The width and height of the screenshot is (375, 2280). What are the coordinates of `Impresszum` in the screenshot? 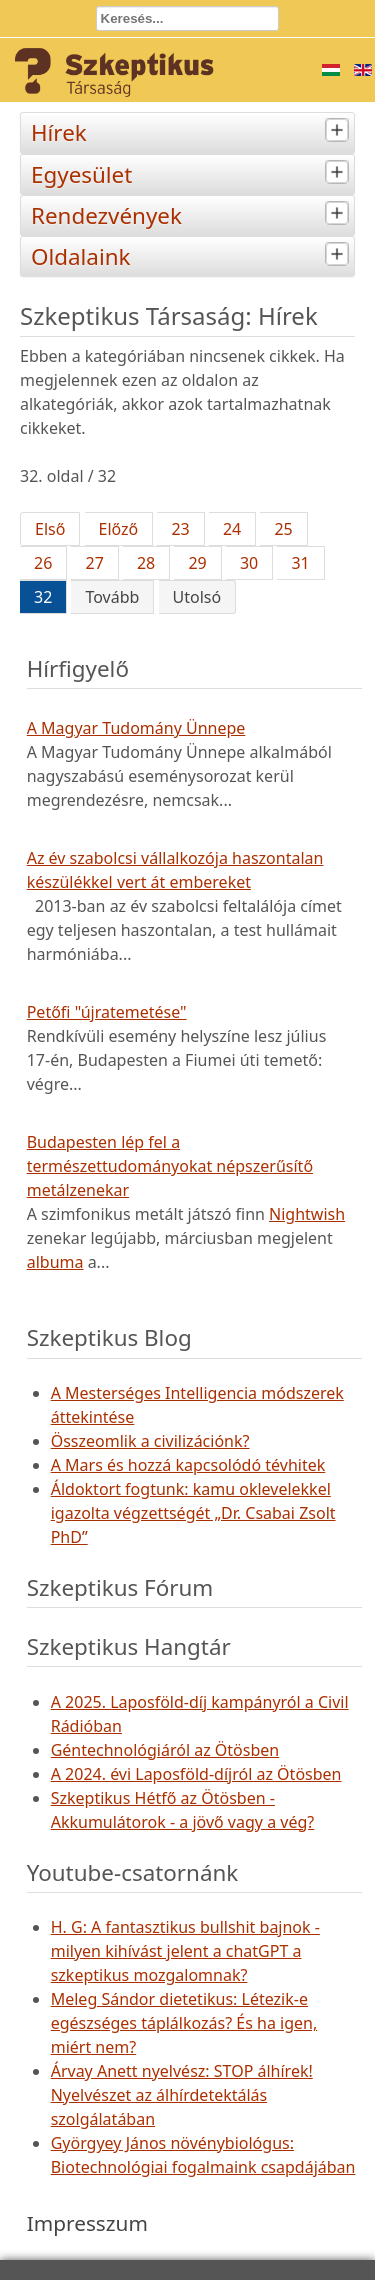 It's located at (87, 2223).